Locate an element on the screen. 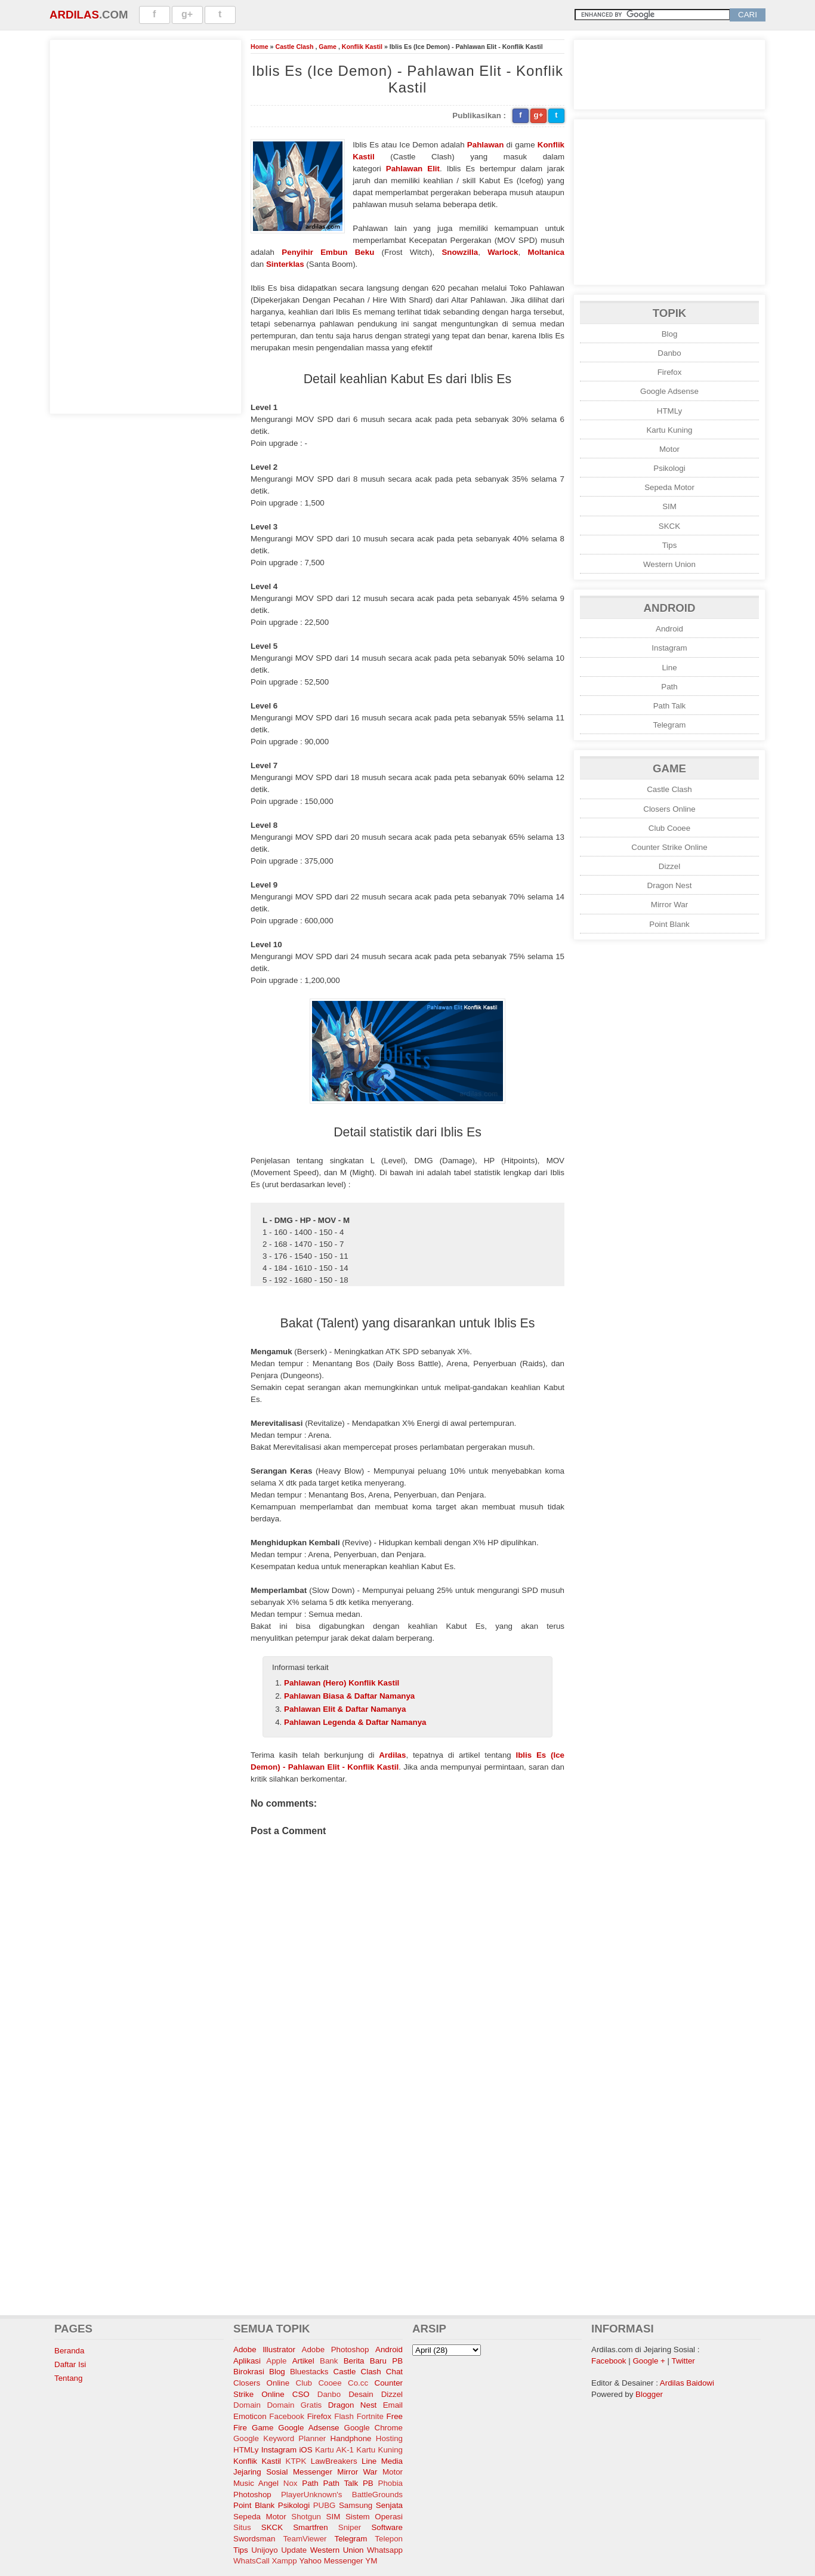 The width and height of the screenshot is (815, 2576). Psikologi is located at coordinates (669, 468).